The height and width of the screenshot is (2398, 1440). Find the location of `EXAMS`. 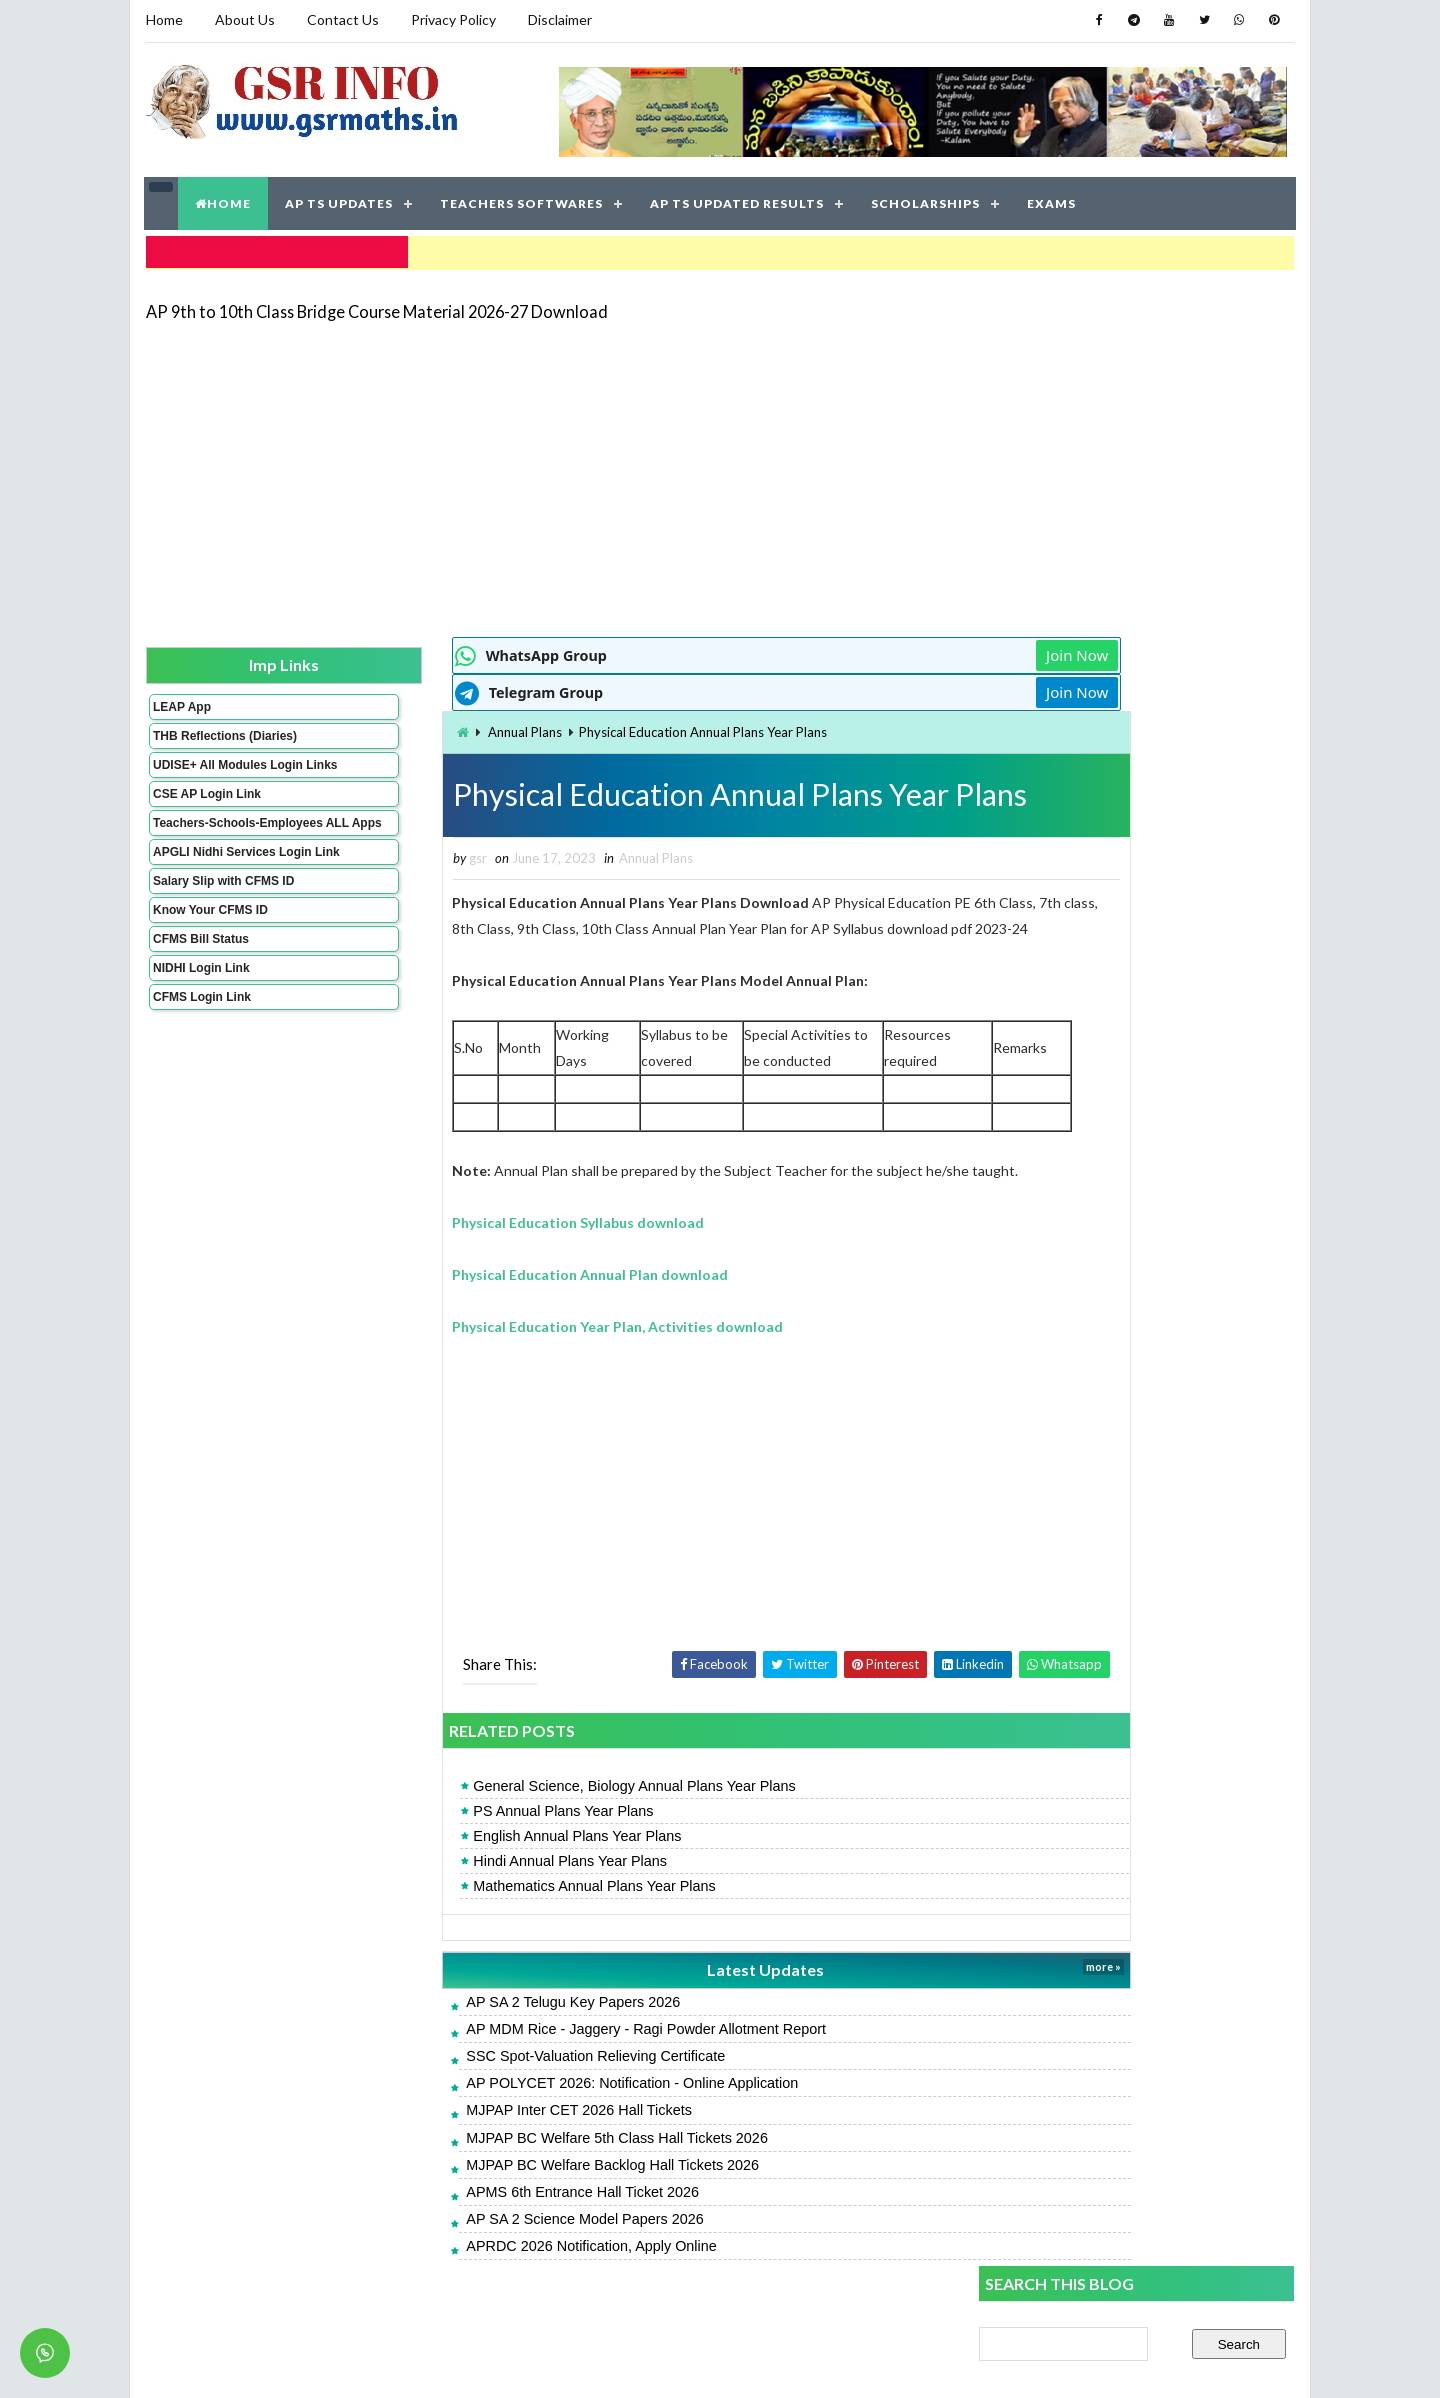

EXAMS is located at coordinates (1052, 199).